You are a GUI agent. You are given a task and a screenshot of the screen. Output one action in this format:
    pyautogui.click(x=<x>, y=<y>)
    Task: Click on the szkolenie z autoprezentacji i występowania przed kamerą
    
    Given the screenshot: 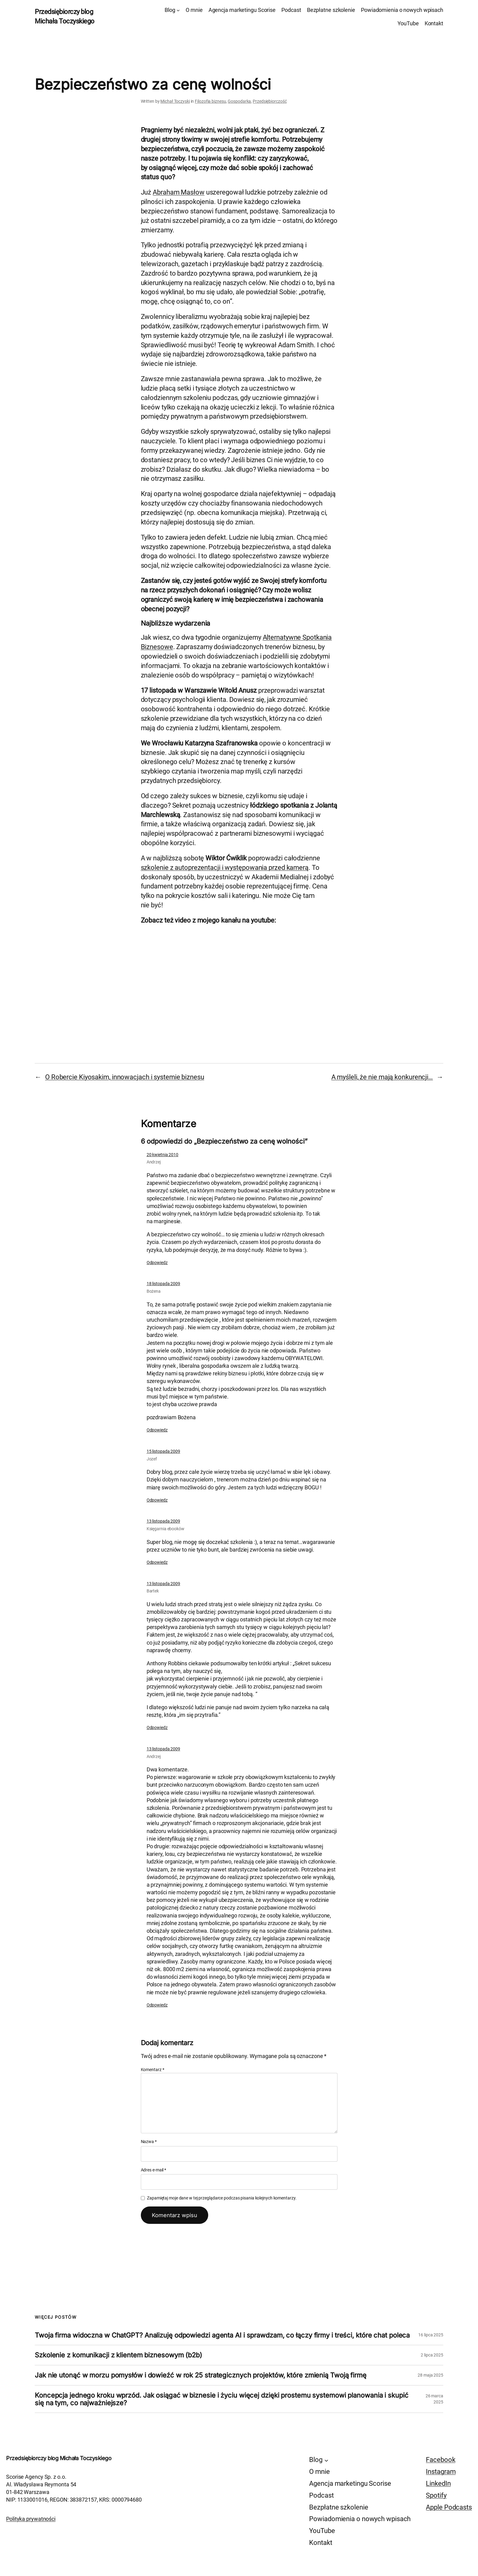 What is the action you would take?
    pyautogui.click(x=225, y=867)
    